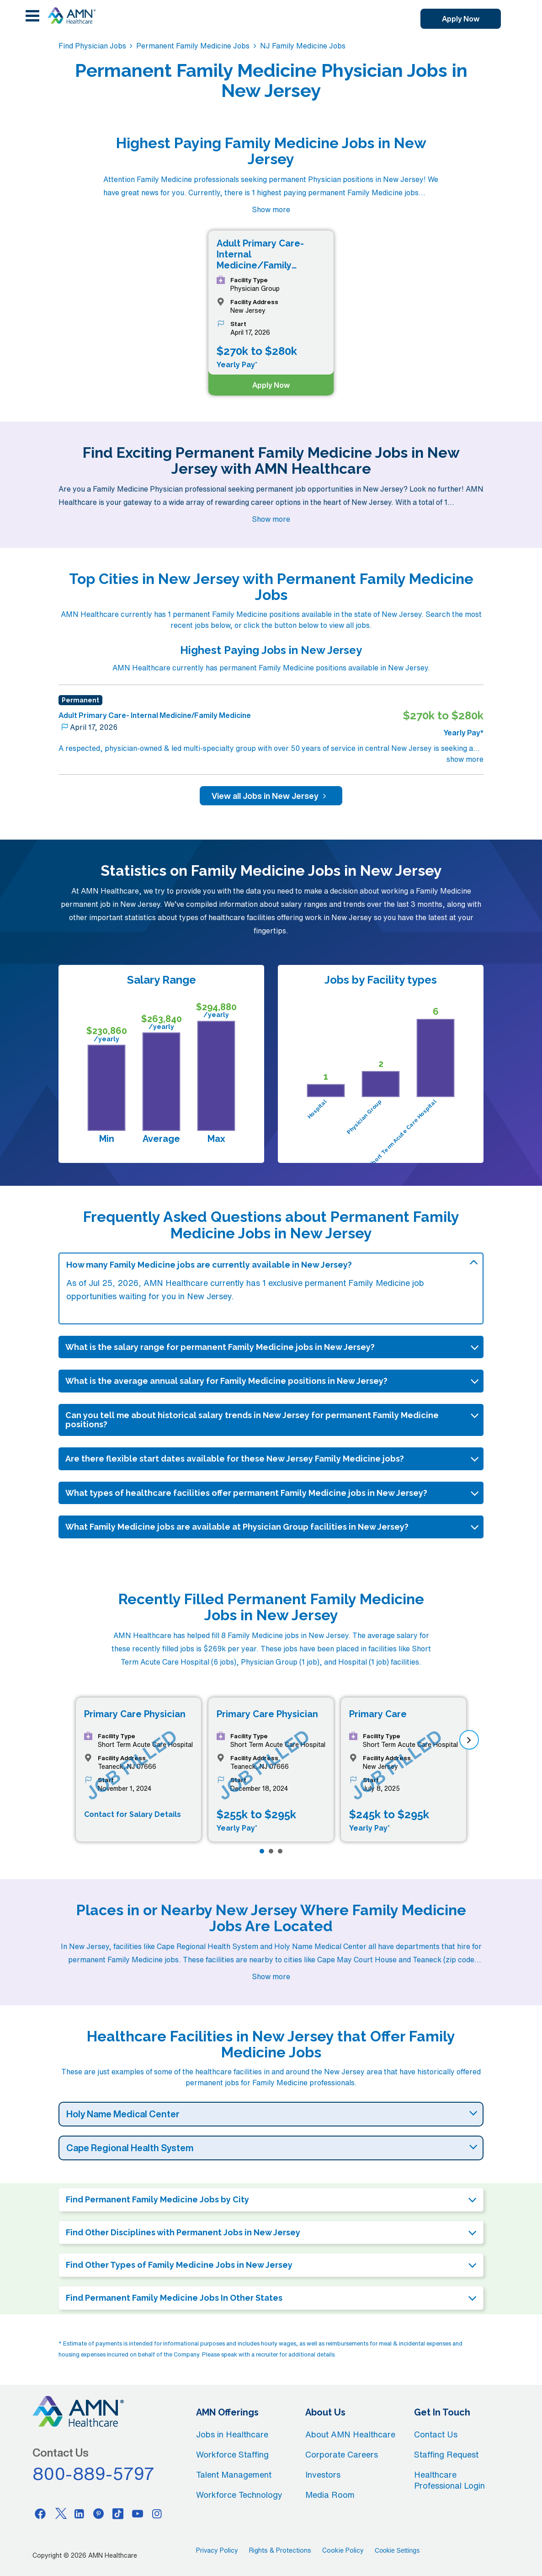 Image resolution: width=542 pixels, height=2576 pixels. Describe the element at coordinates (322, 2474) in the screenshot. I see `Investors` at that location.